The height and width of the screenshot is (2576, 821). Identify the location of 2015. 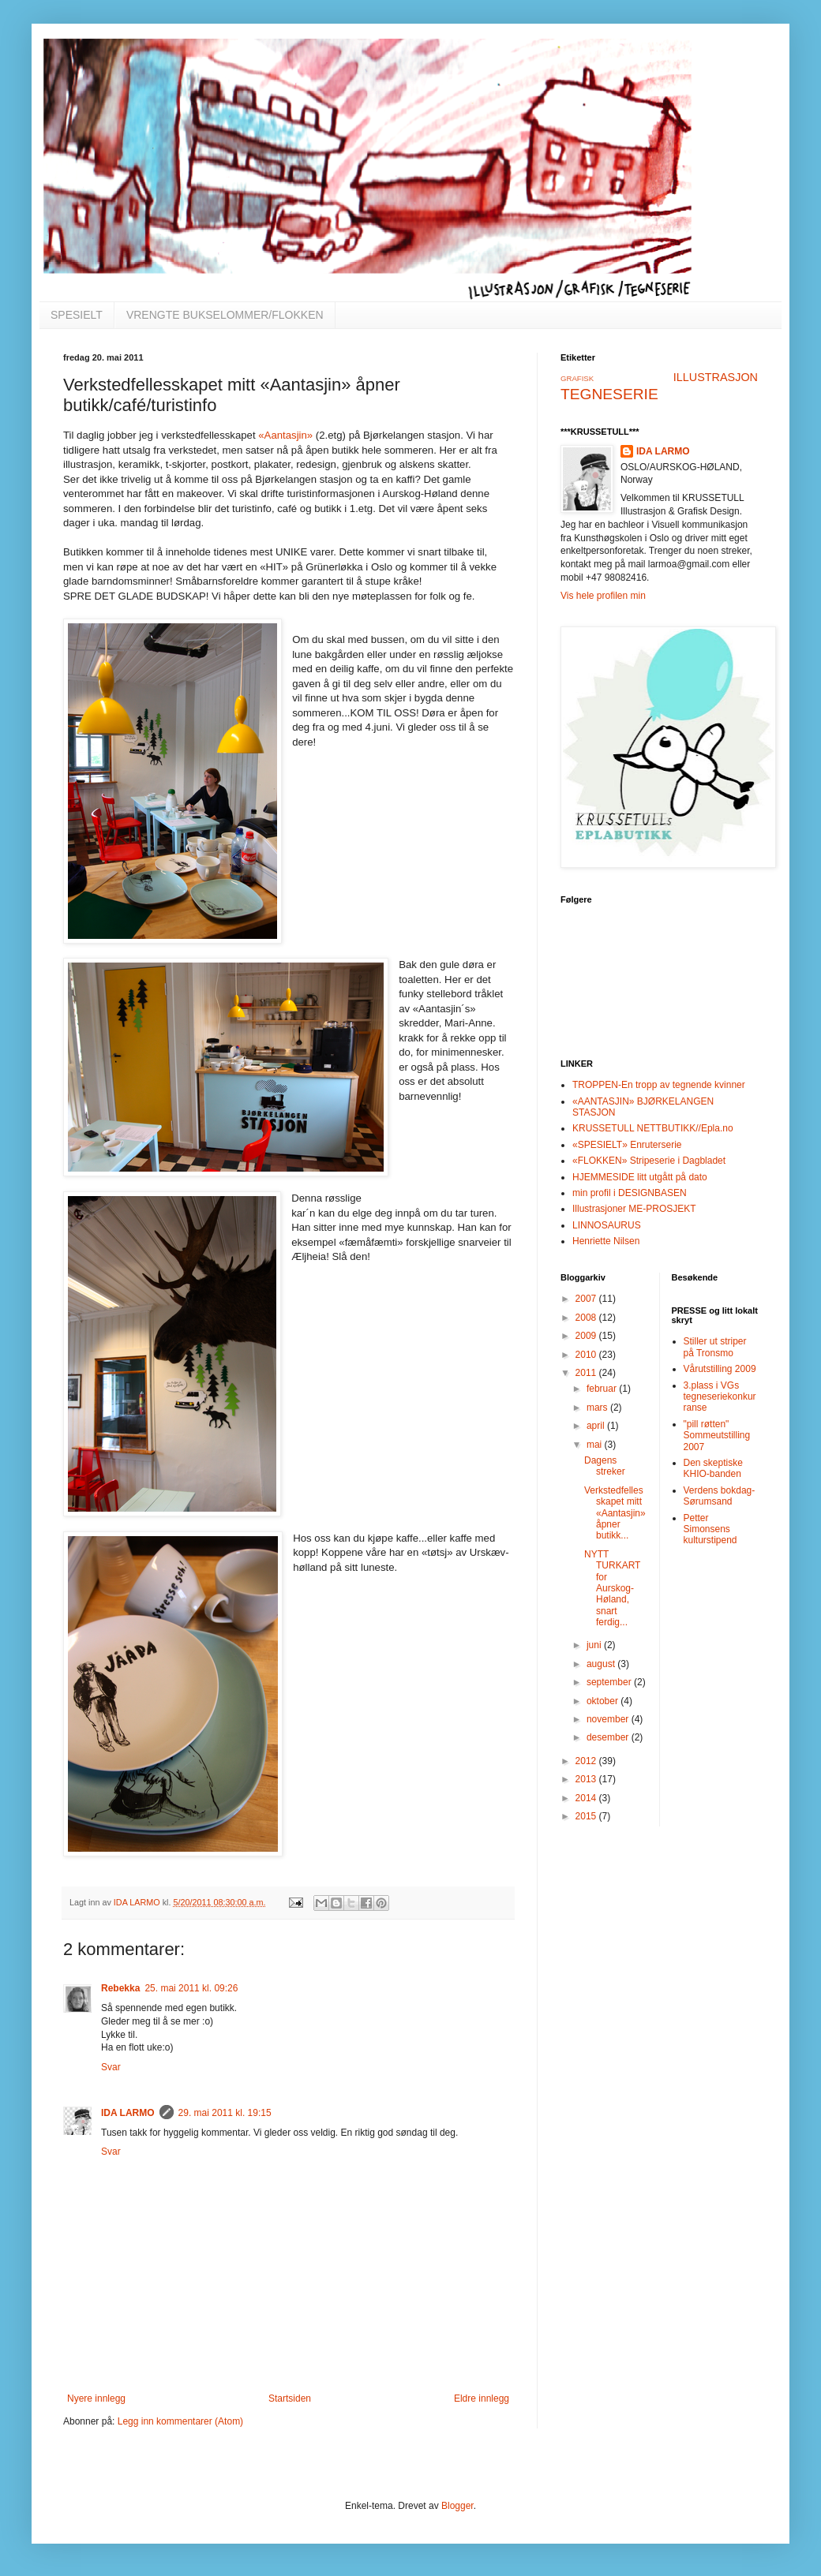
(587, 1816).